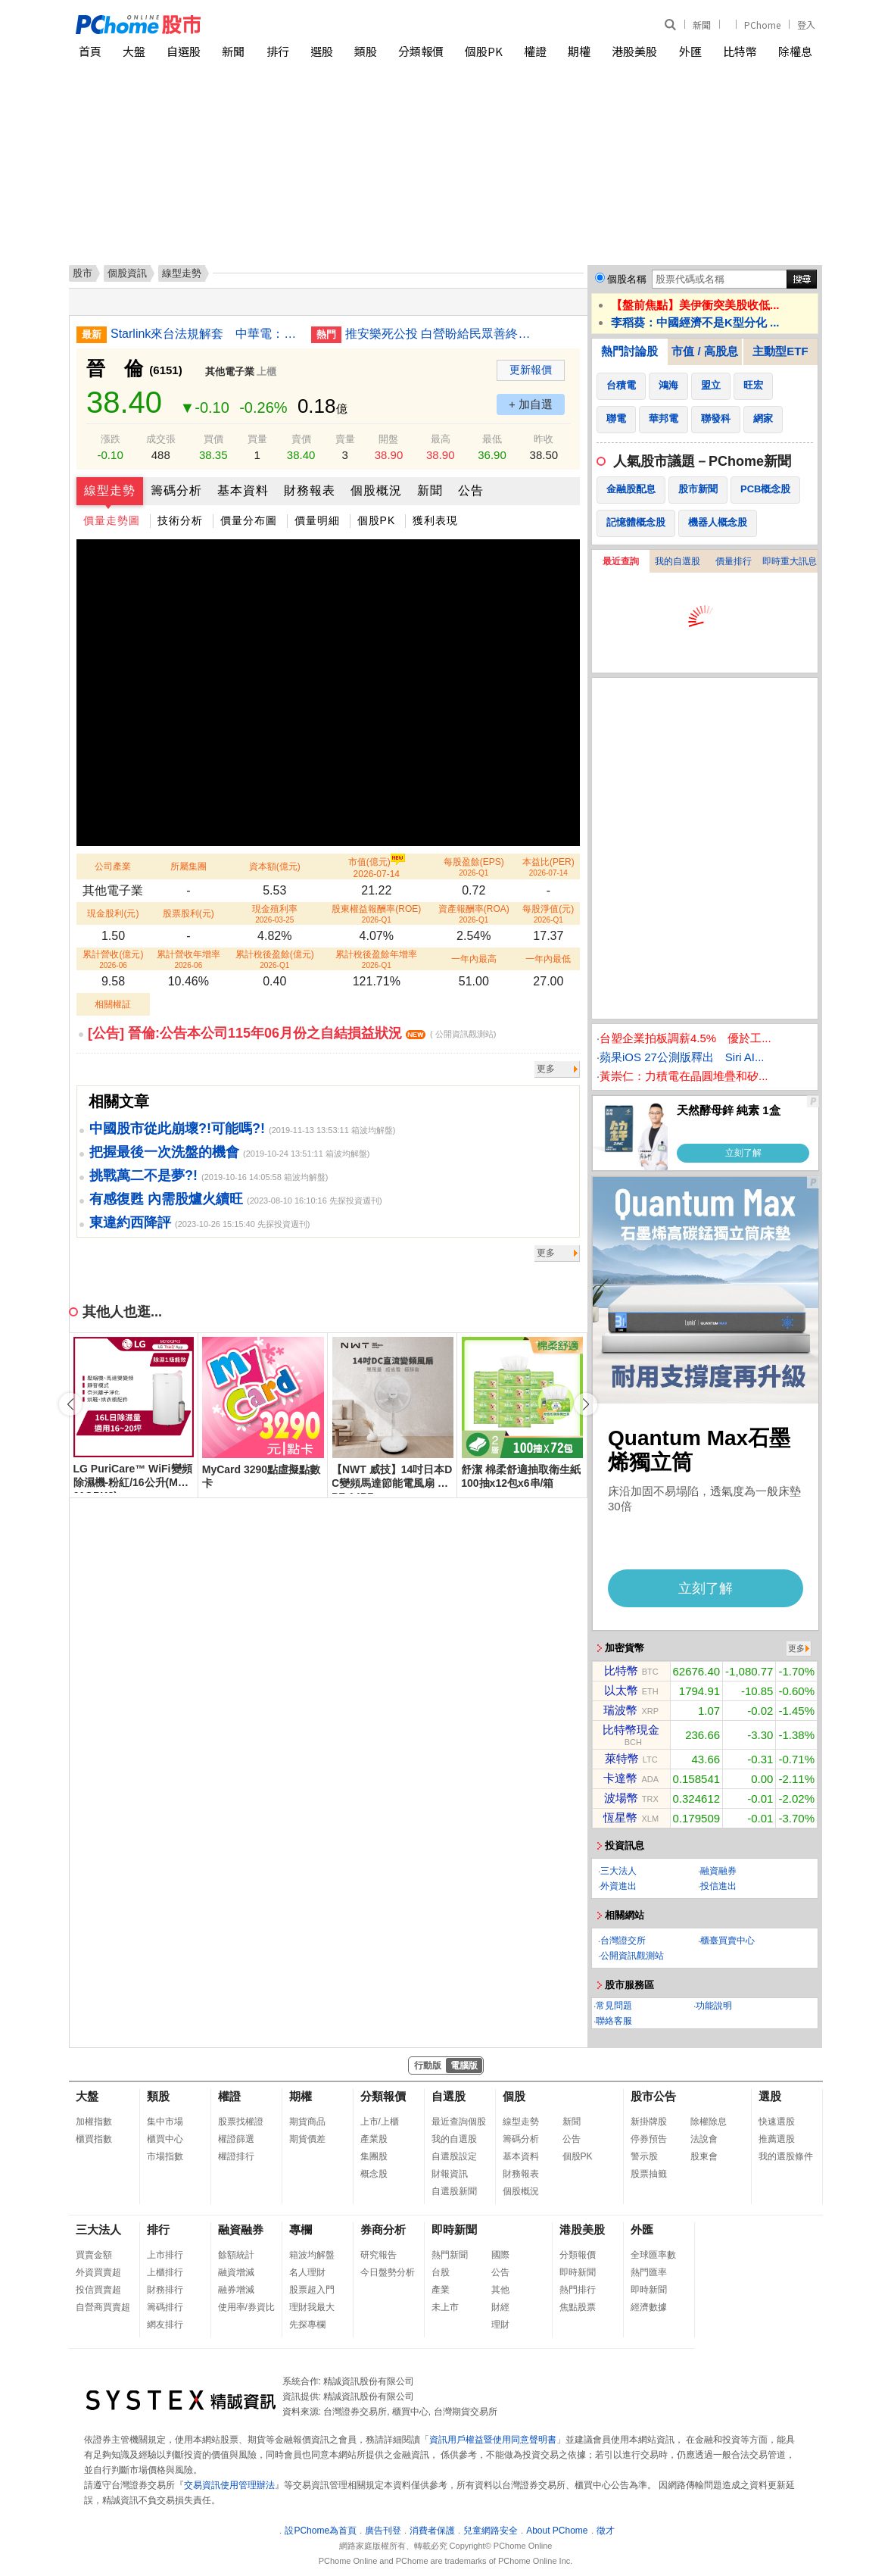  I want to click on 我的自選股, so click(677, 561).